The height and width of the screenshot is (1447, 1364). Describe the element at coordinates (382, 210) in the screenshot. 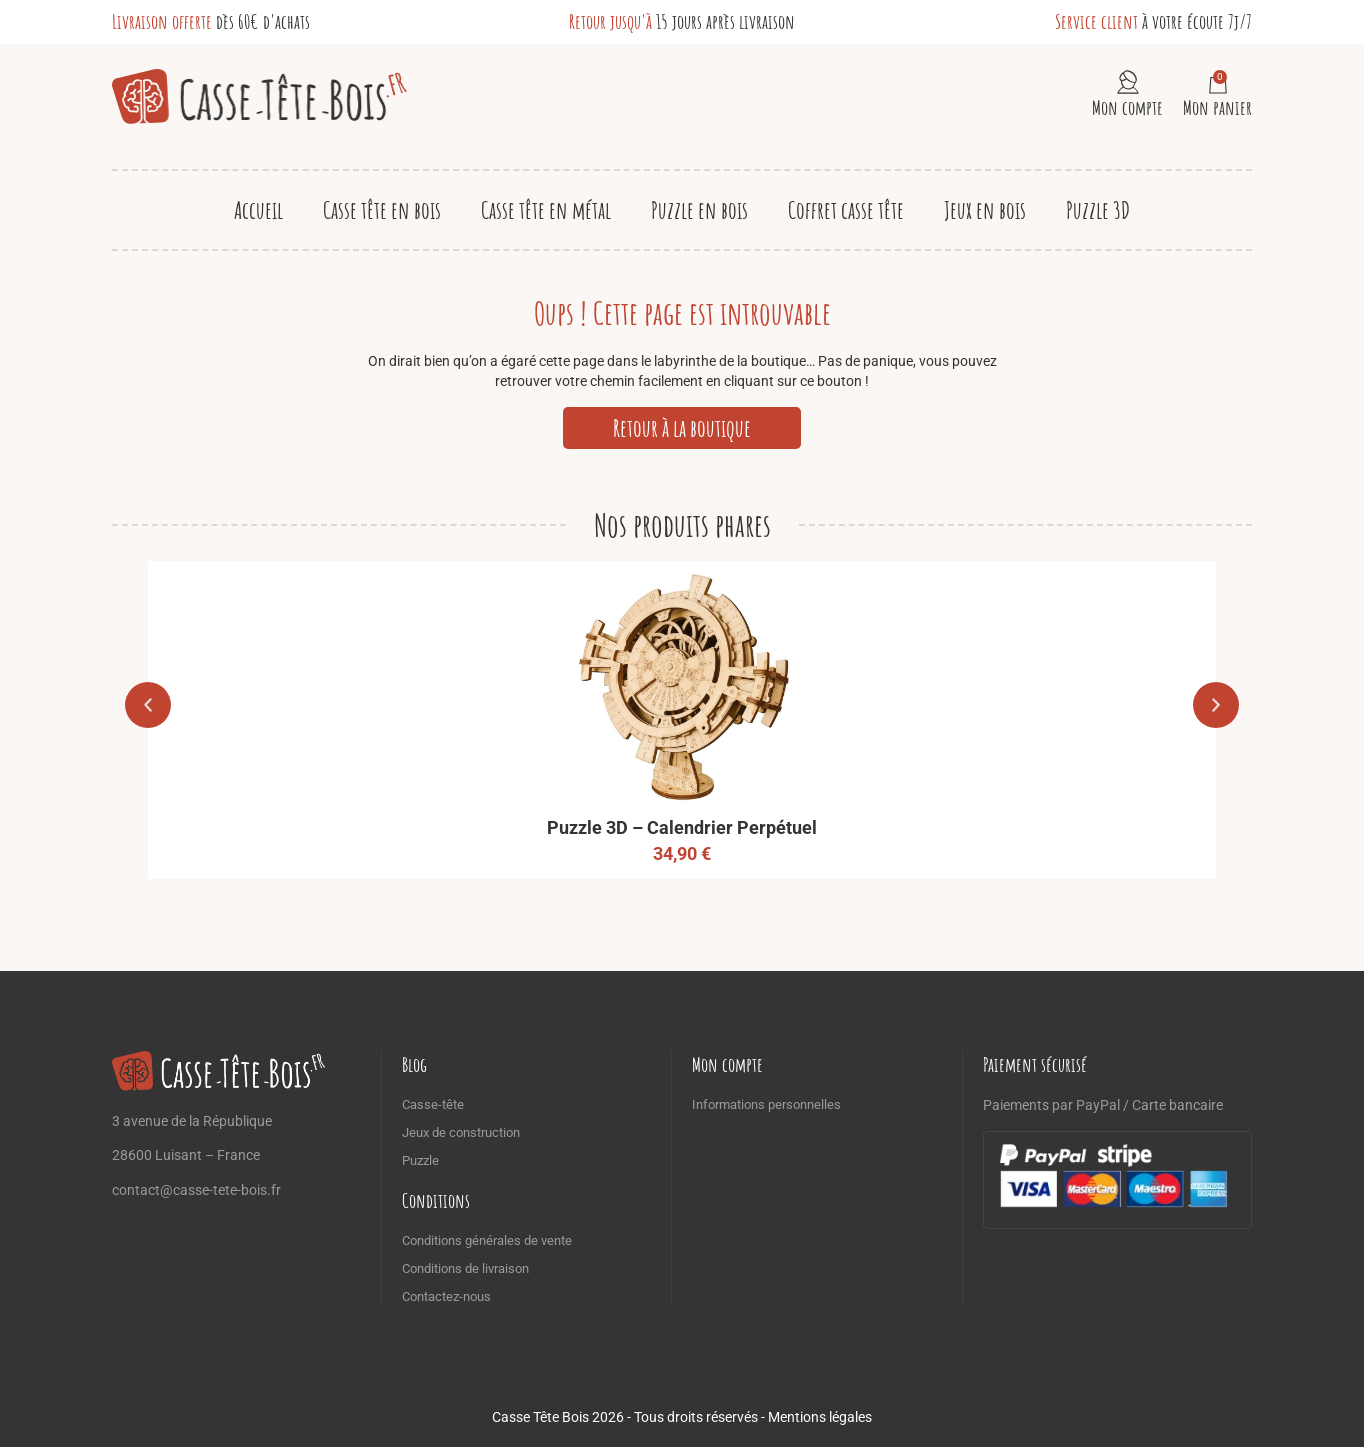

I see `Casse tête en bois` at that location.